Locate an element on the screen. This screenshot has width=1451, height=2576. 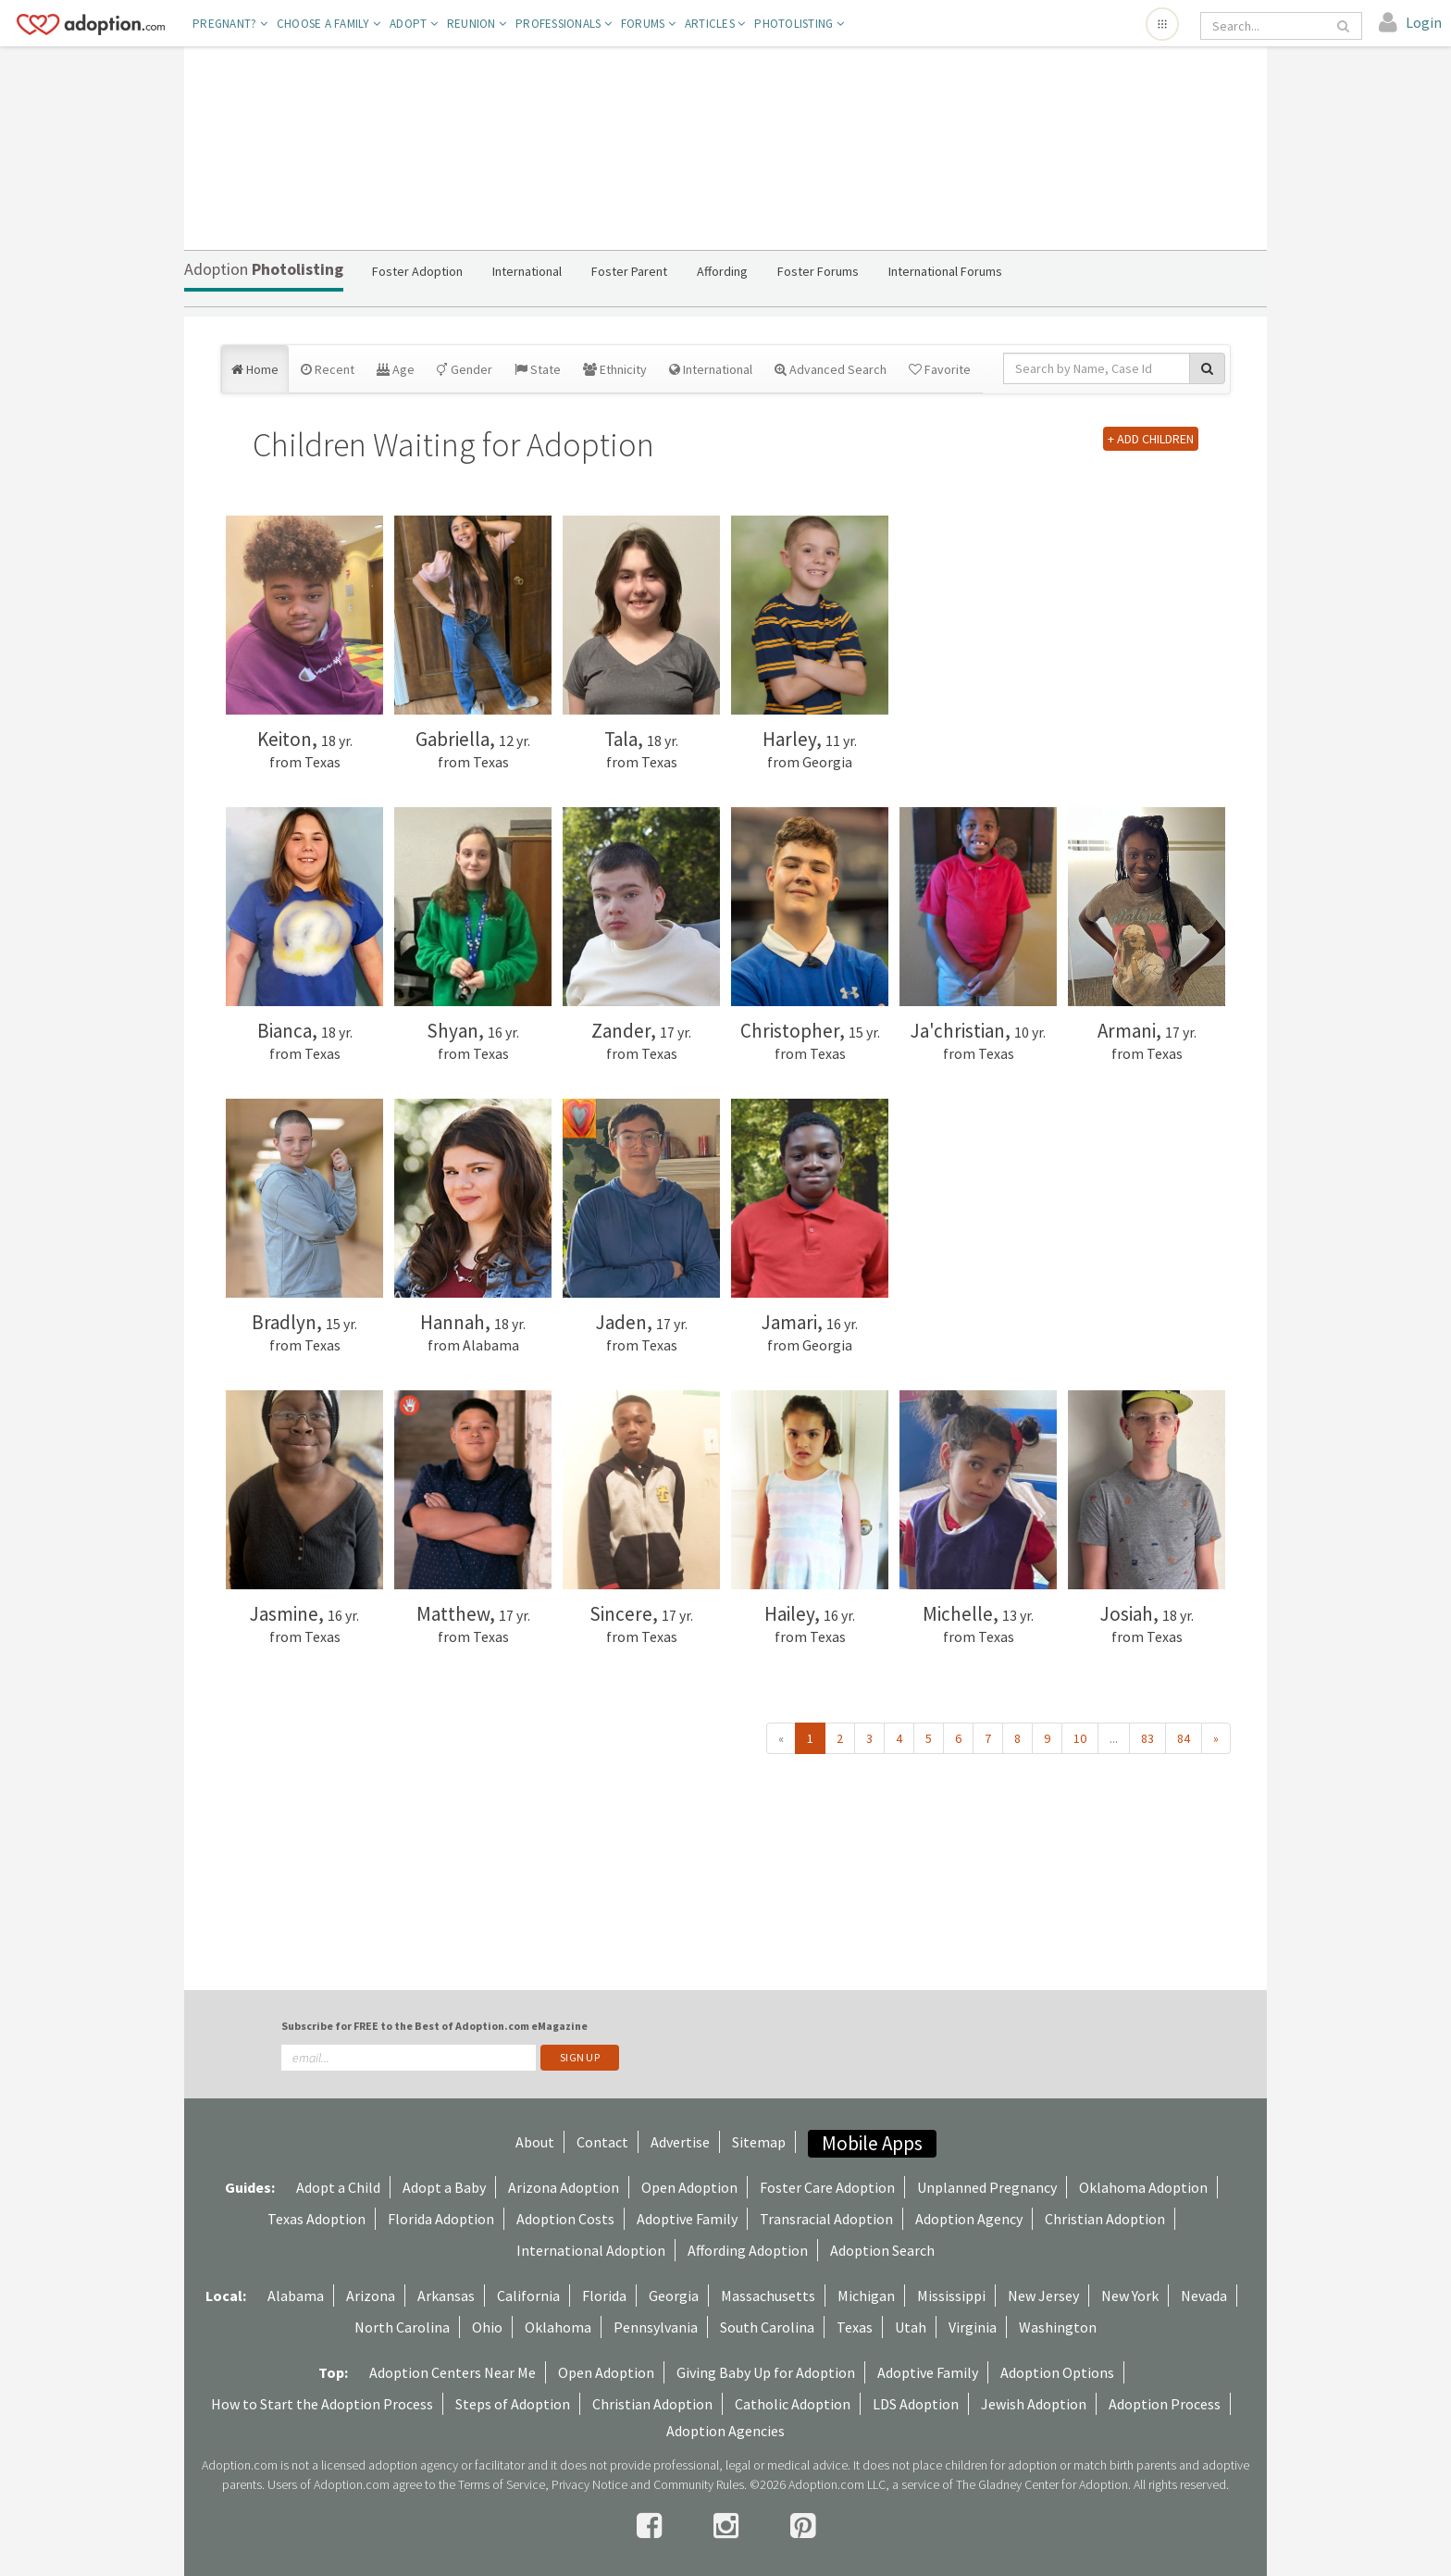
Michigan is located at coordinates (866, 2295).